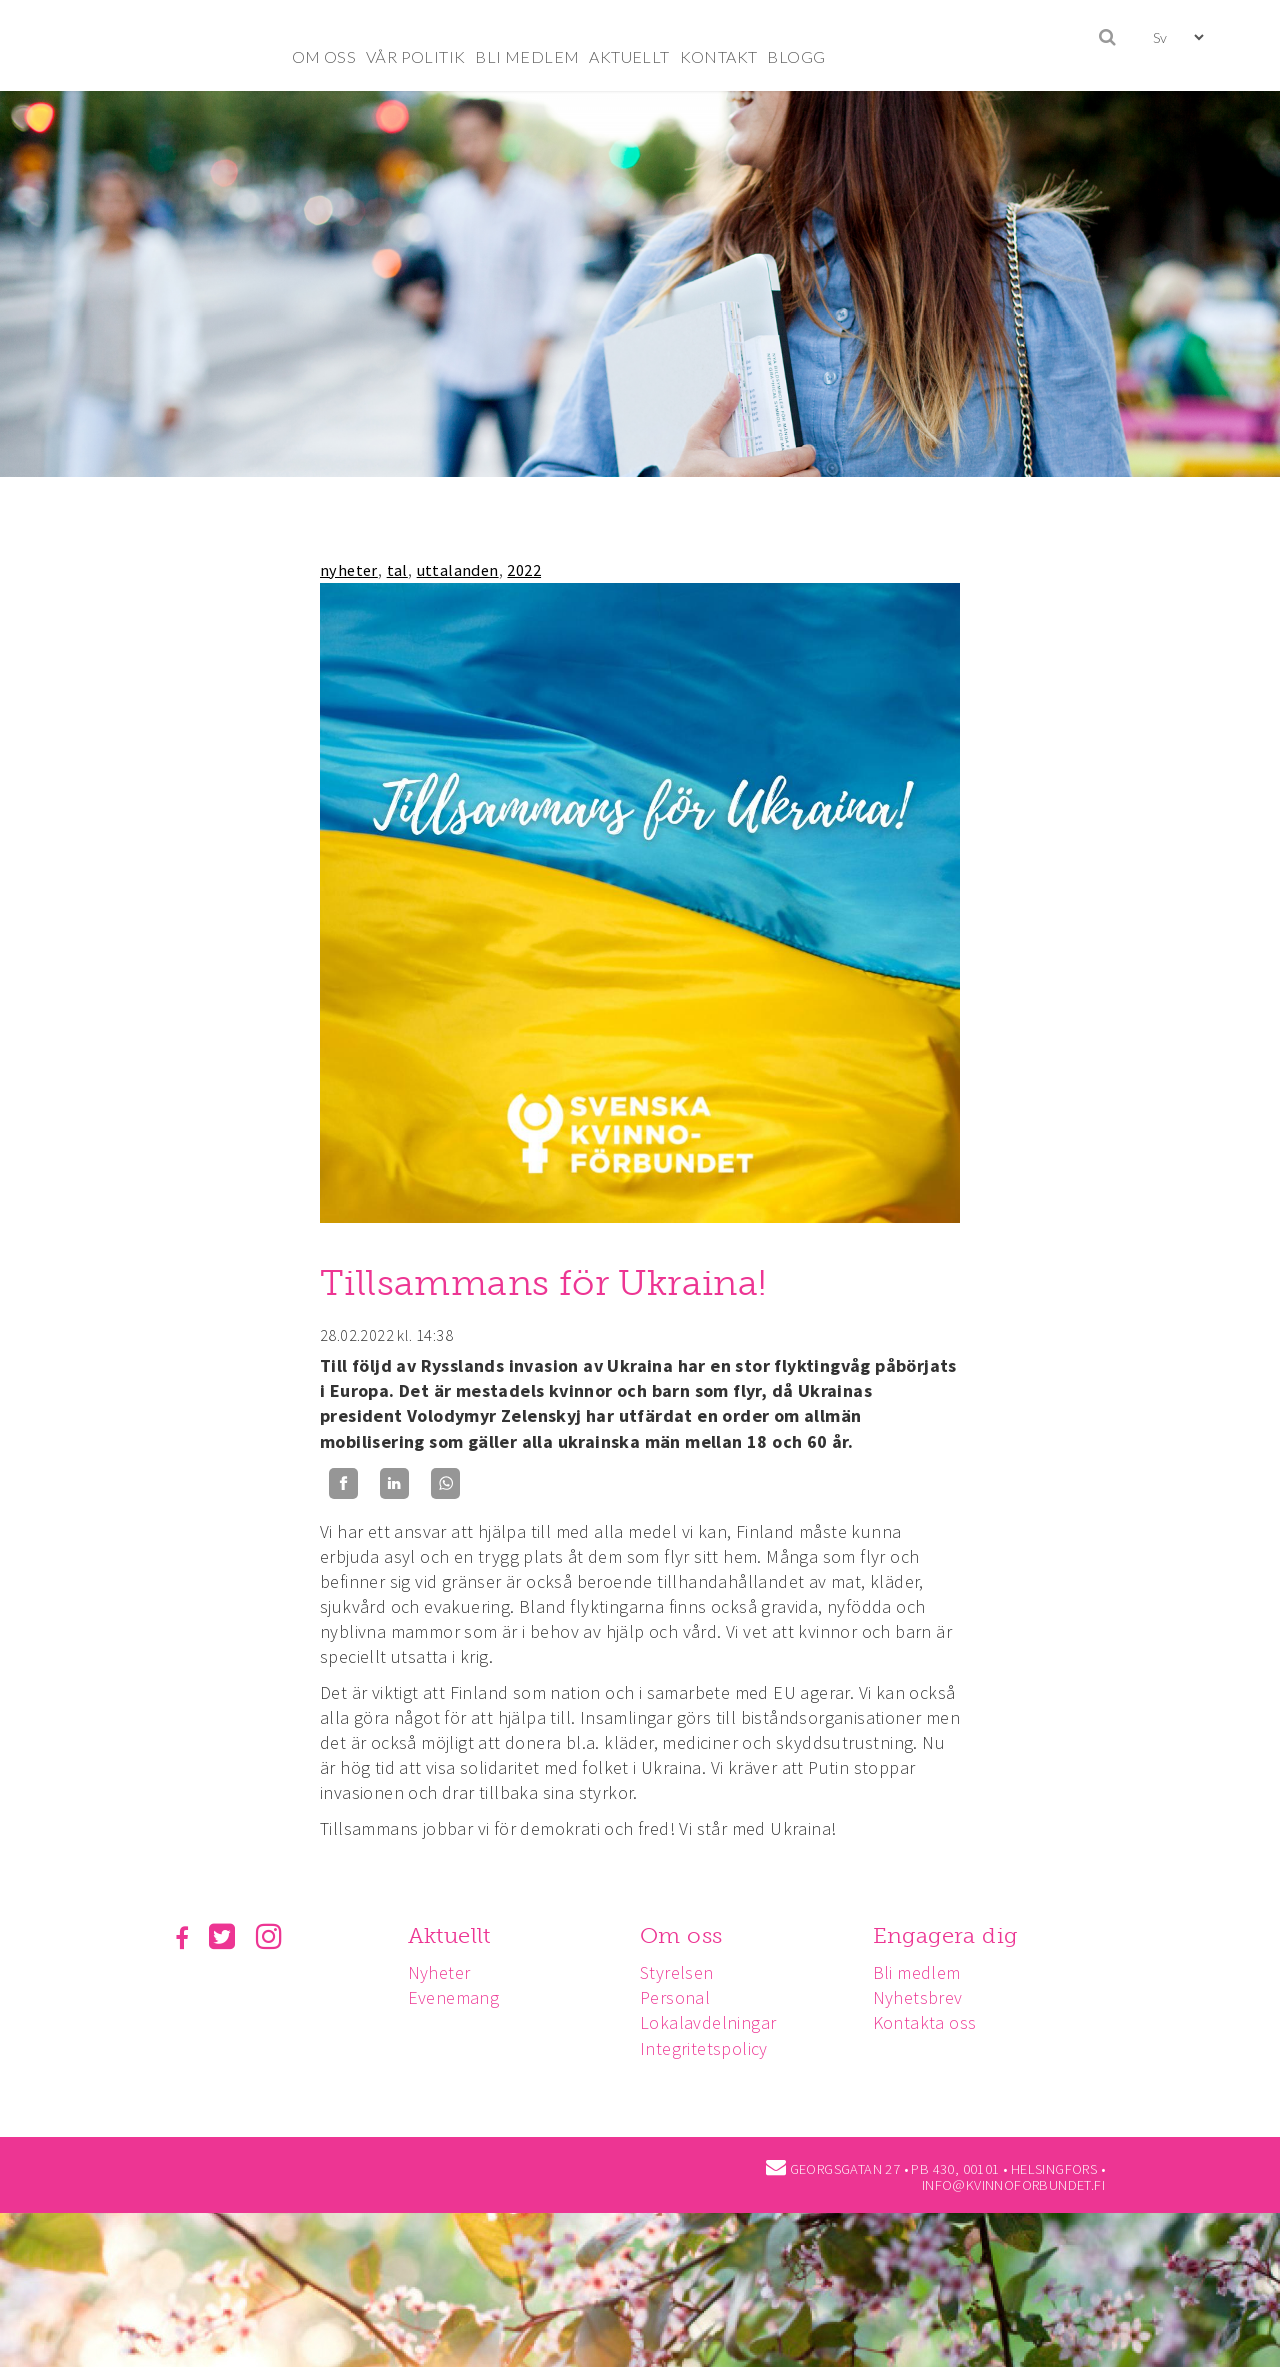 This screenshot has width=1280, height=2367. What do you see at coordinates (710, 2048) in the screenshot?
I see `Integritetspolicy` at bounding box center [710, 2048].